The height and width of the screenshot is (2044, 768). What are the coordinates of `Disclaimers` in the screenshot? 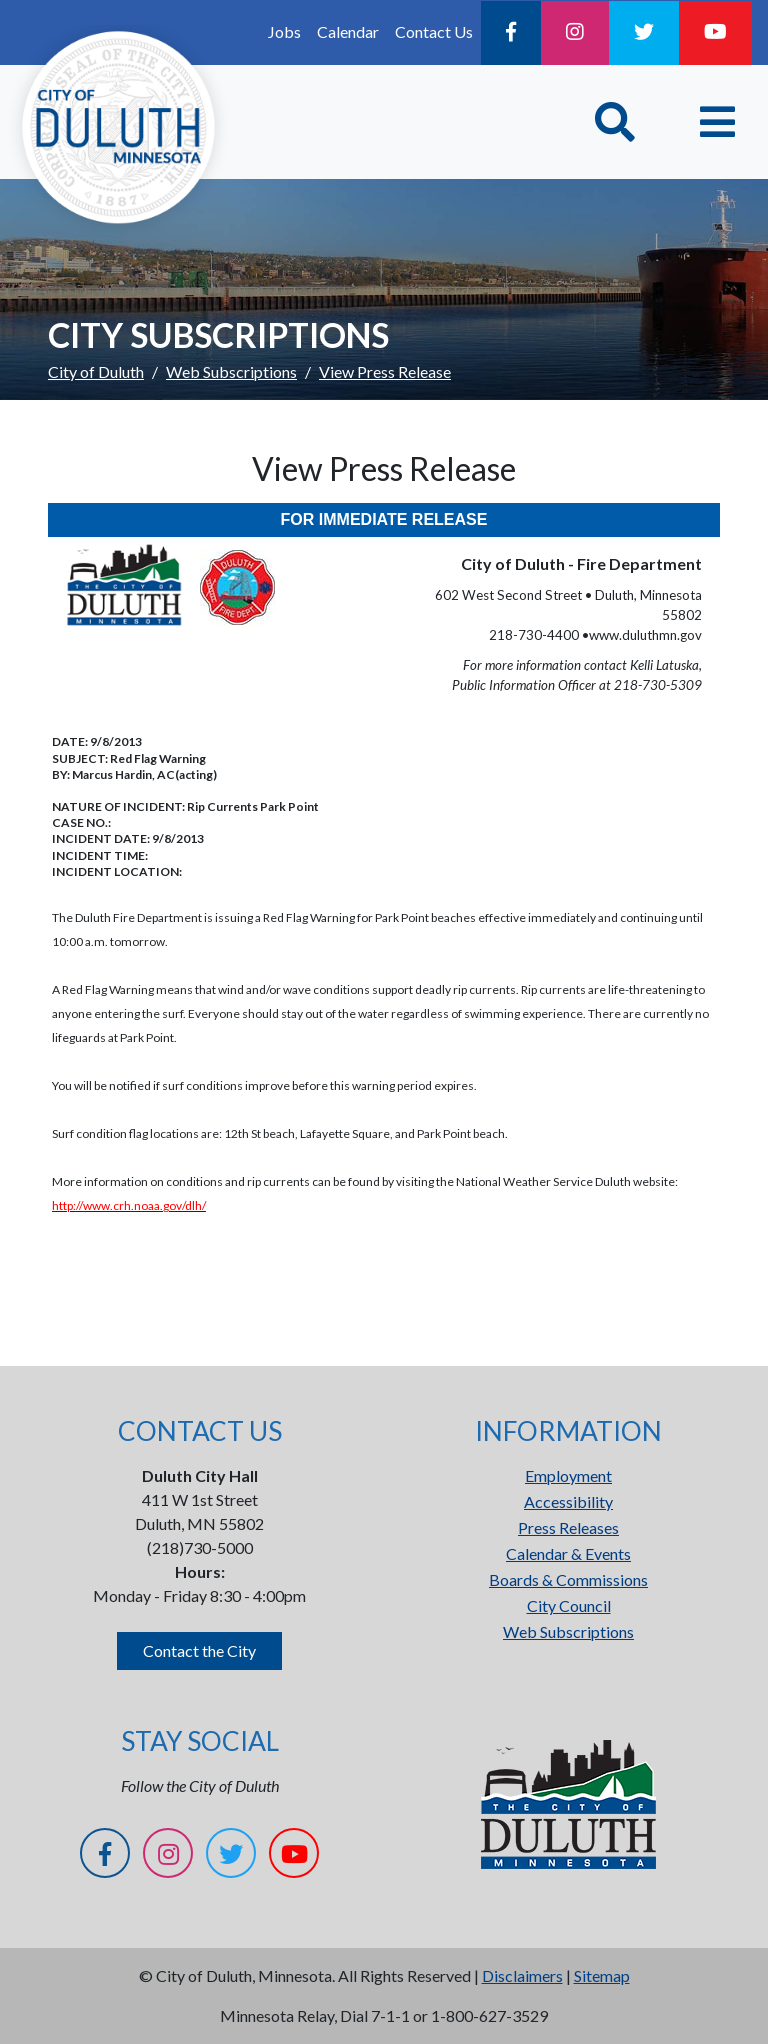 It's located at (522, 1975).